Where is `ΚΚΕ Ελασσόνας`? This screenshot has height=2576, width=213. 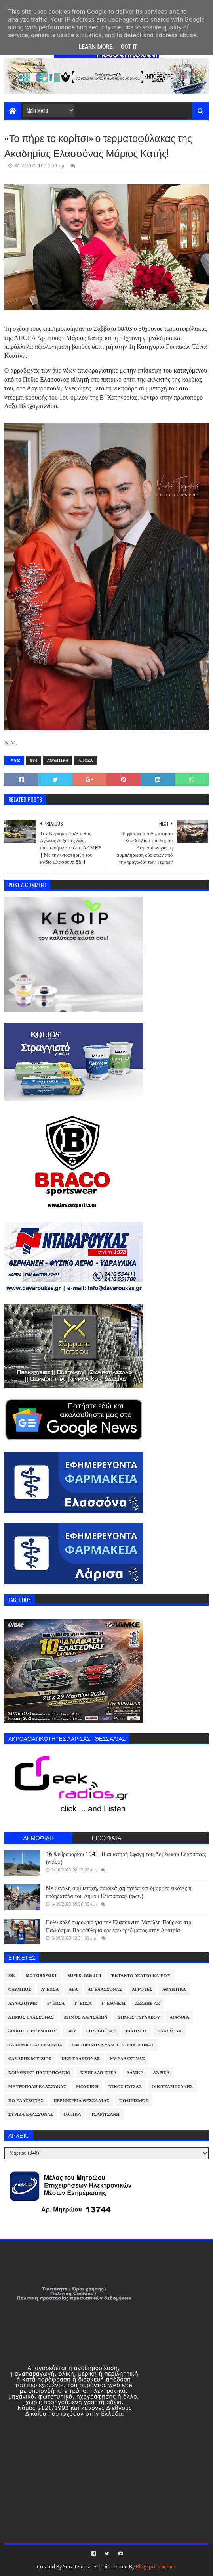
ΚΚΕ Ελασσόνας is located at coordinates (80, 2058).